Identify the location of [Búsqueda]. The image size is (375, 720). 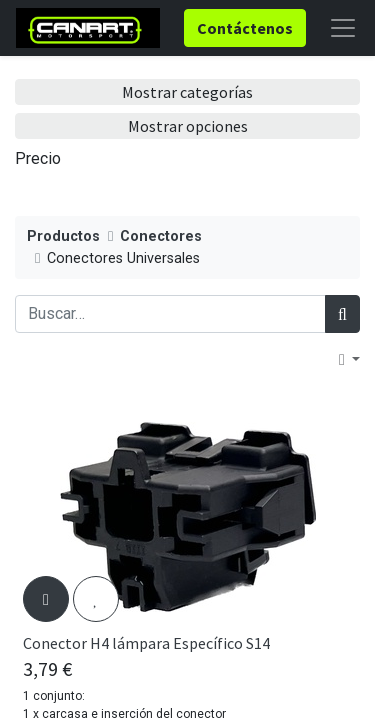
(342, 314).